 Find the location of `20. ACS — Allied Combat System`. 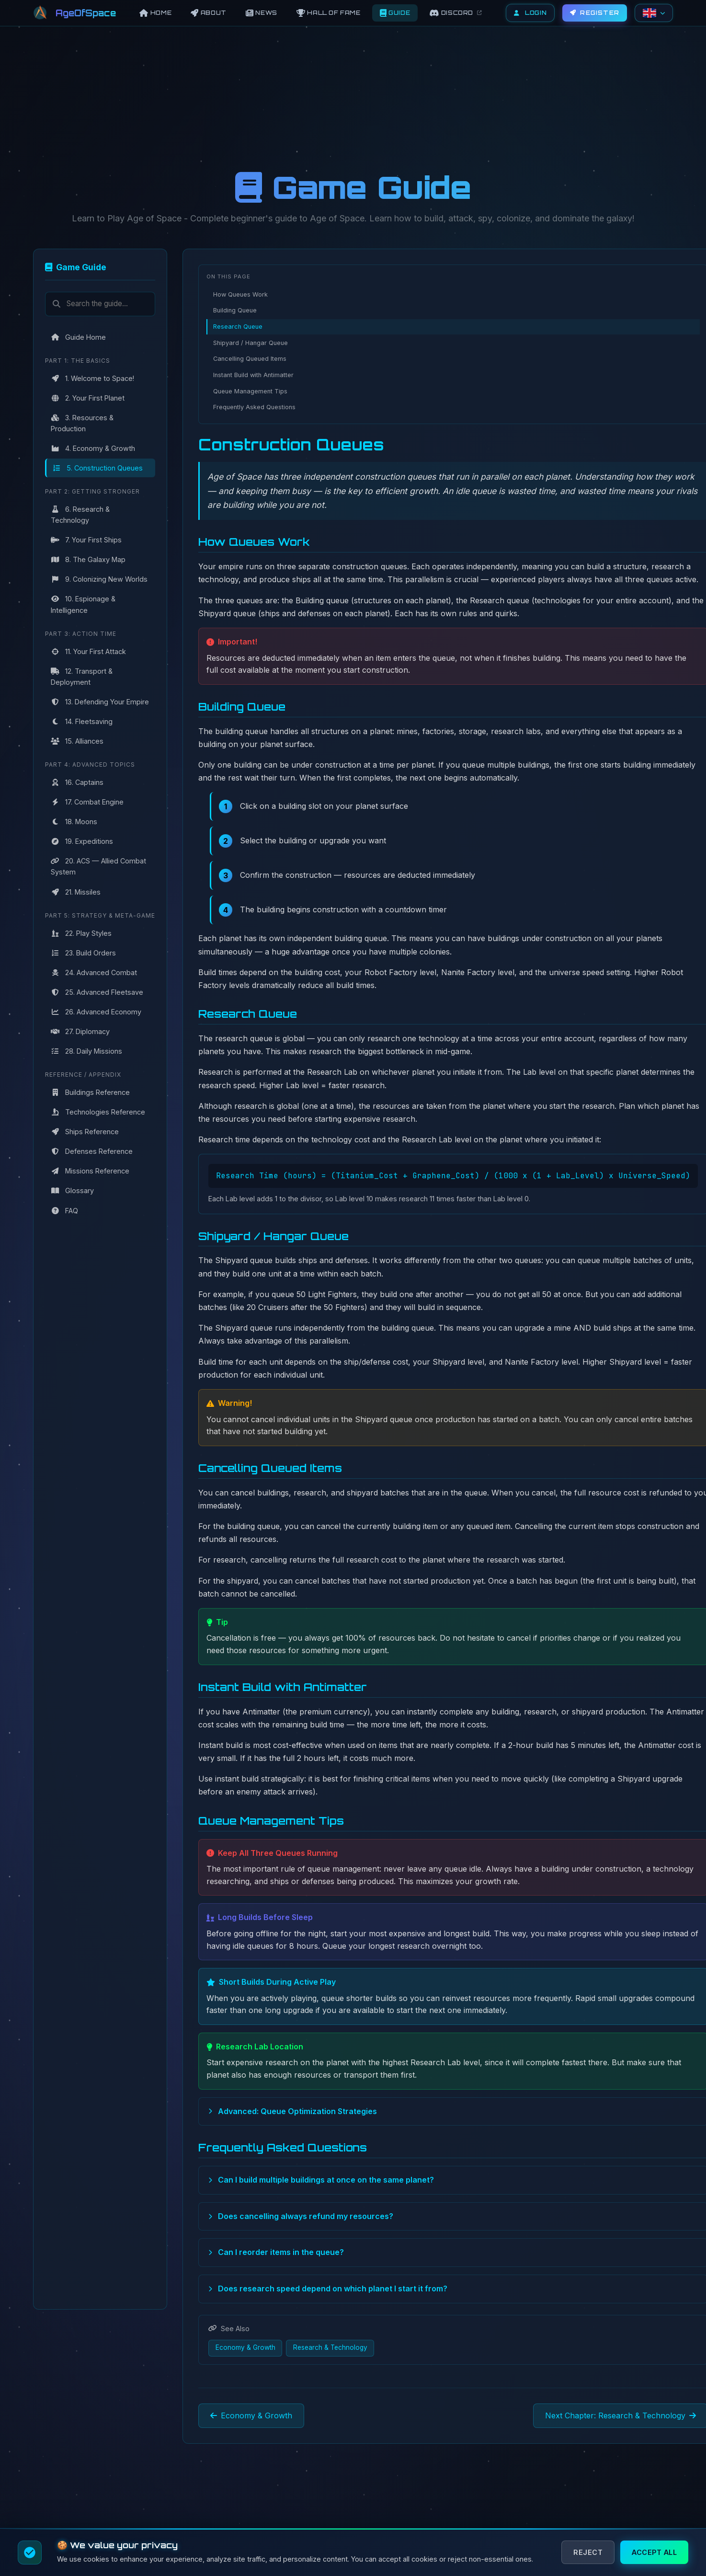

20. ACS — Allied Combat System is located at coordinates (98, 866).